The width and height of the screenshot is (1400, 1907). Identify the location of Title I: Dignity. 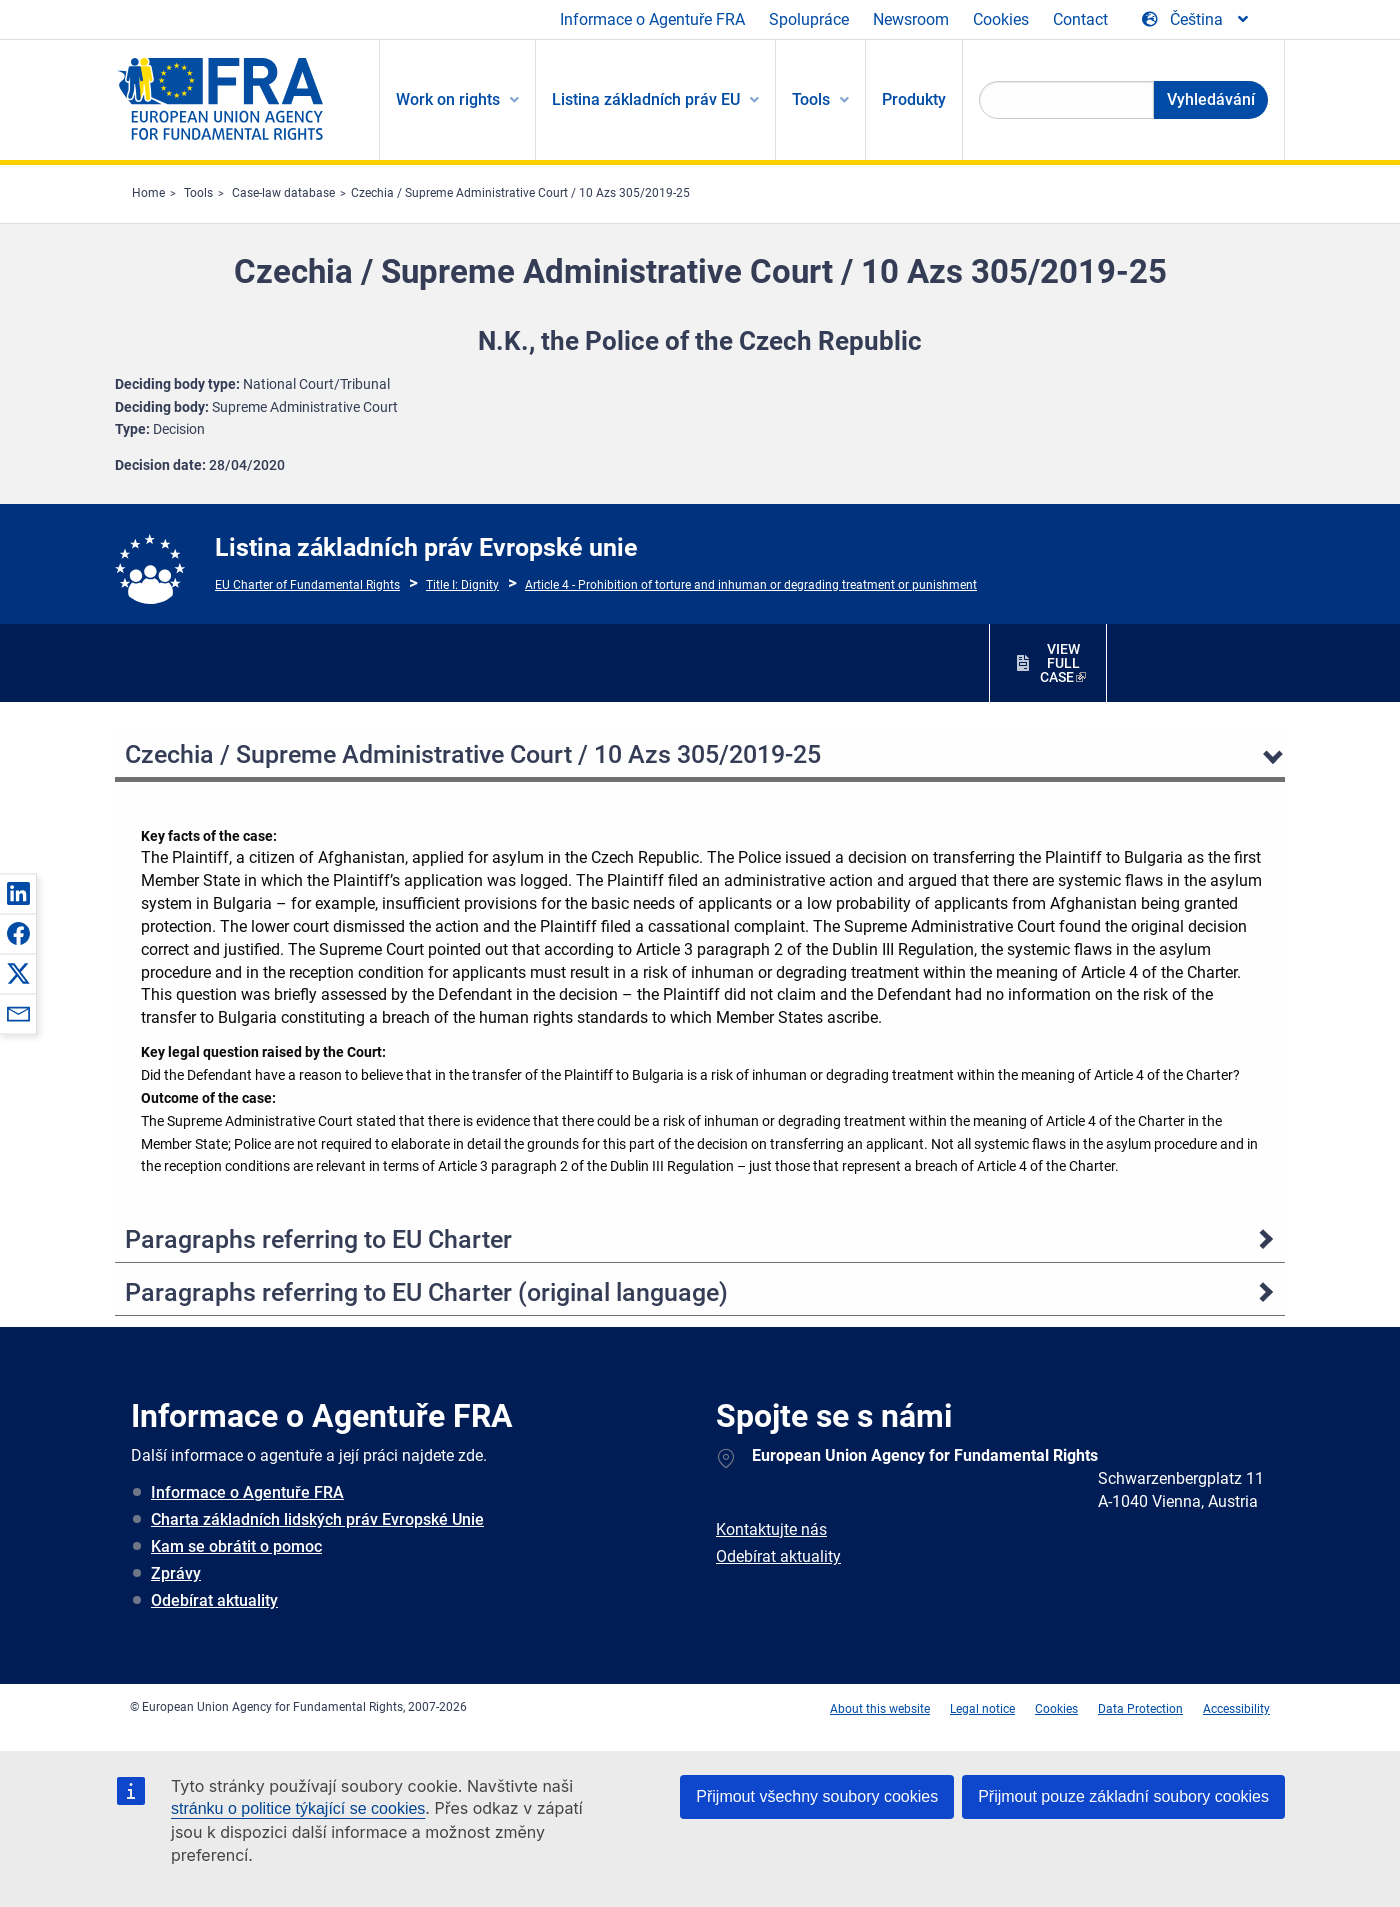
(462, 585).